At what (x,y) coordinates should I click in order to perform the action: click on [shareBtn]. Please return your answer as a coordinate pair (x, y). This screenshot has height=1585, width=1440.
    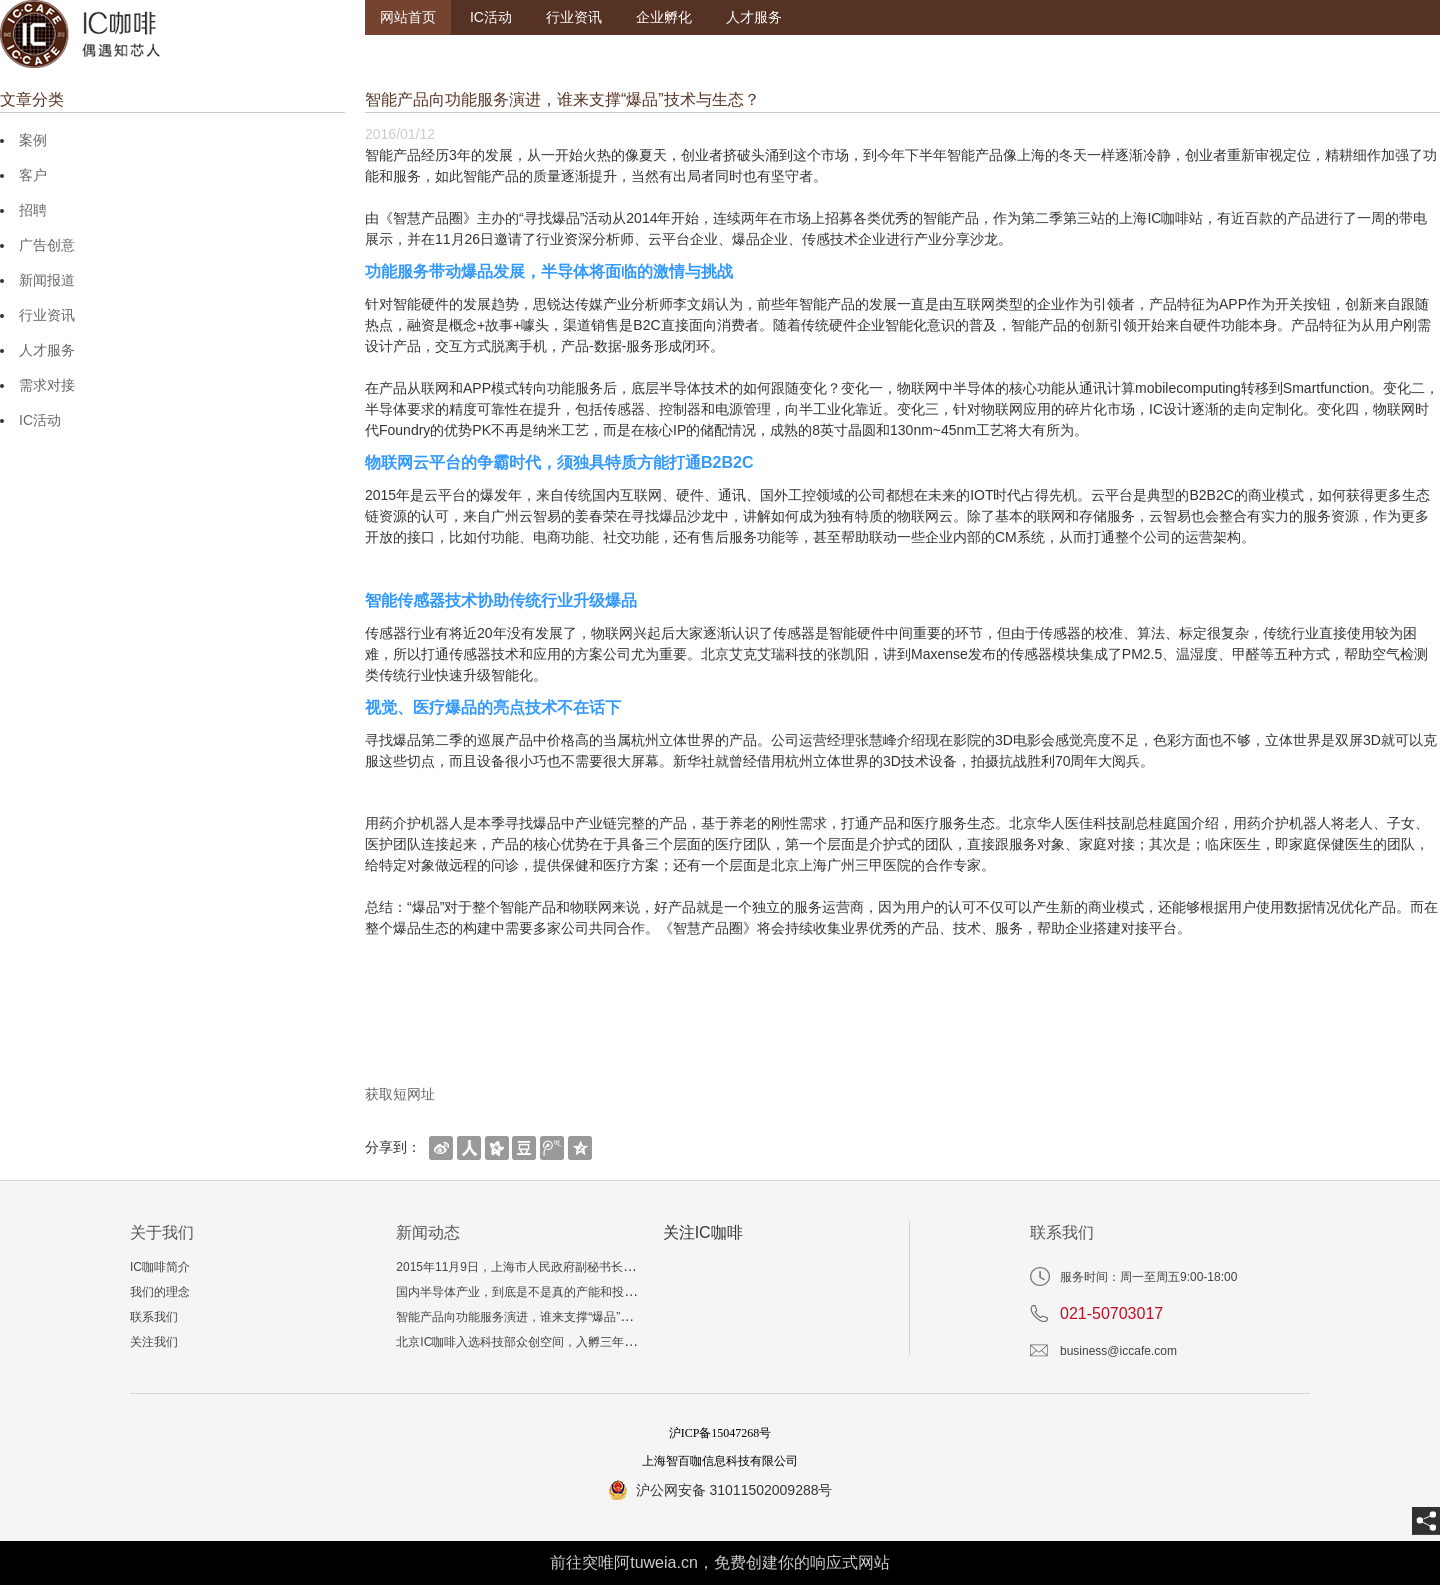
    Looking at the image, I should click on (441, 1147).